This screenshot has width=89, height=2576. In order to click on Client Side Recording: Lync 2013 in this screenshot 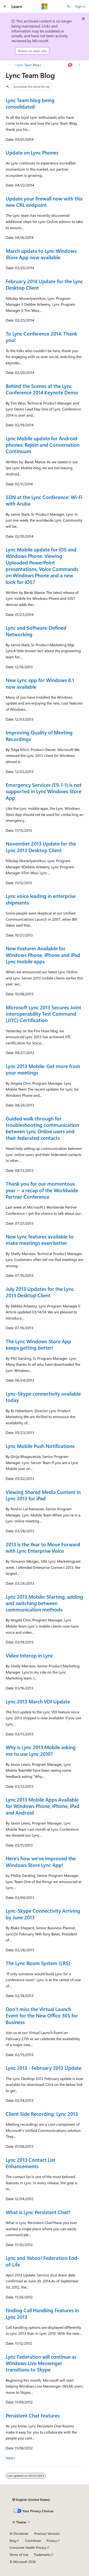, I will do `click(42, 2113)`.